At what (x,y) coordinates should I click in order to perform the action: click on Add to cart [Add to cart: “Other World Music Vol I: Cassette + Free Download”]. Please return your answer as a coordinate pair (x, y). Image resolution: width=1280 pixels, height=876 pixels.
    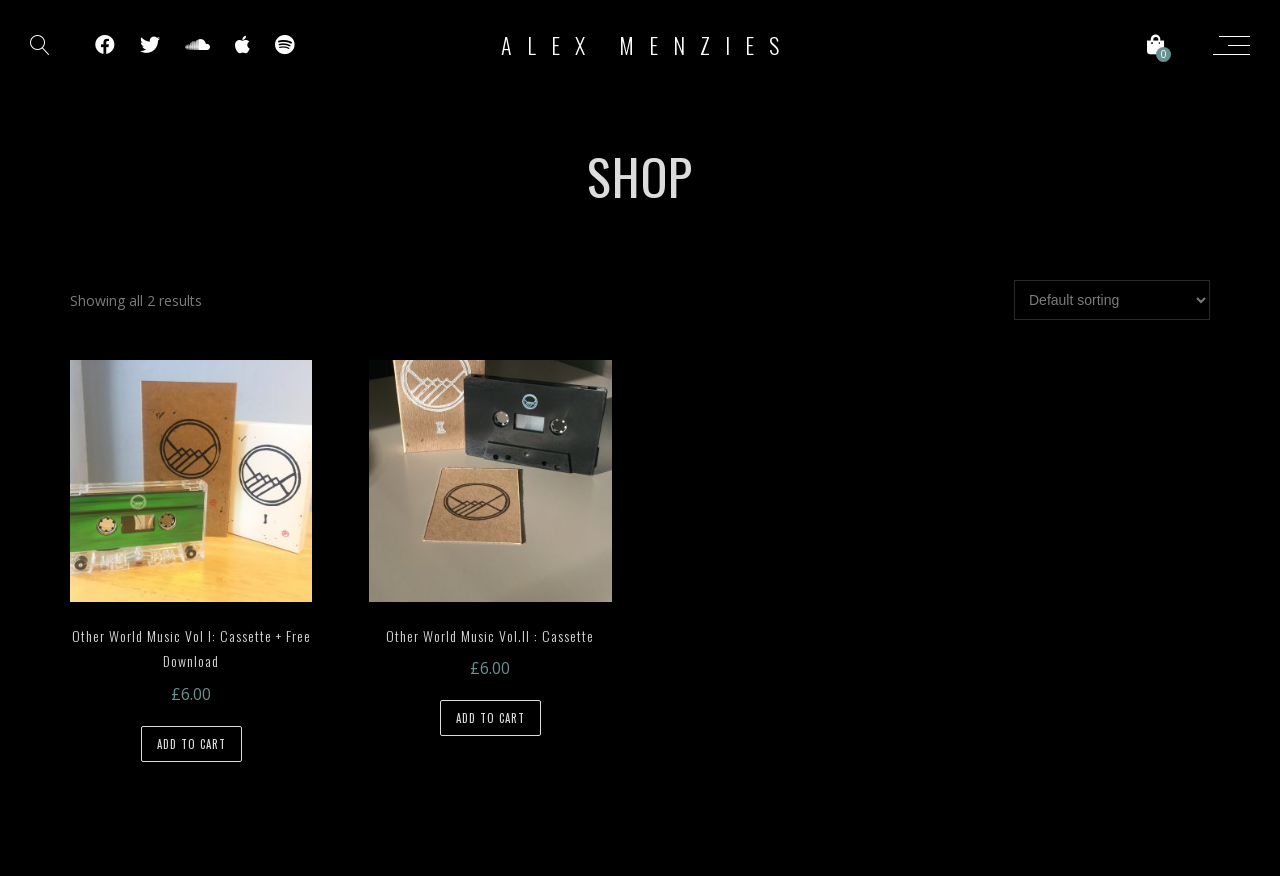
    Looking at the image, I should click on (191, 744).